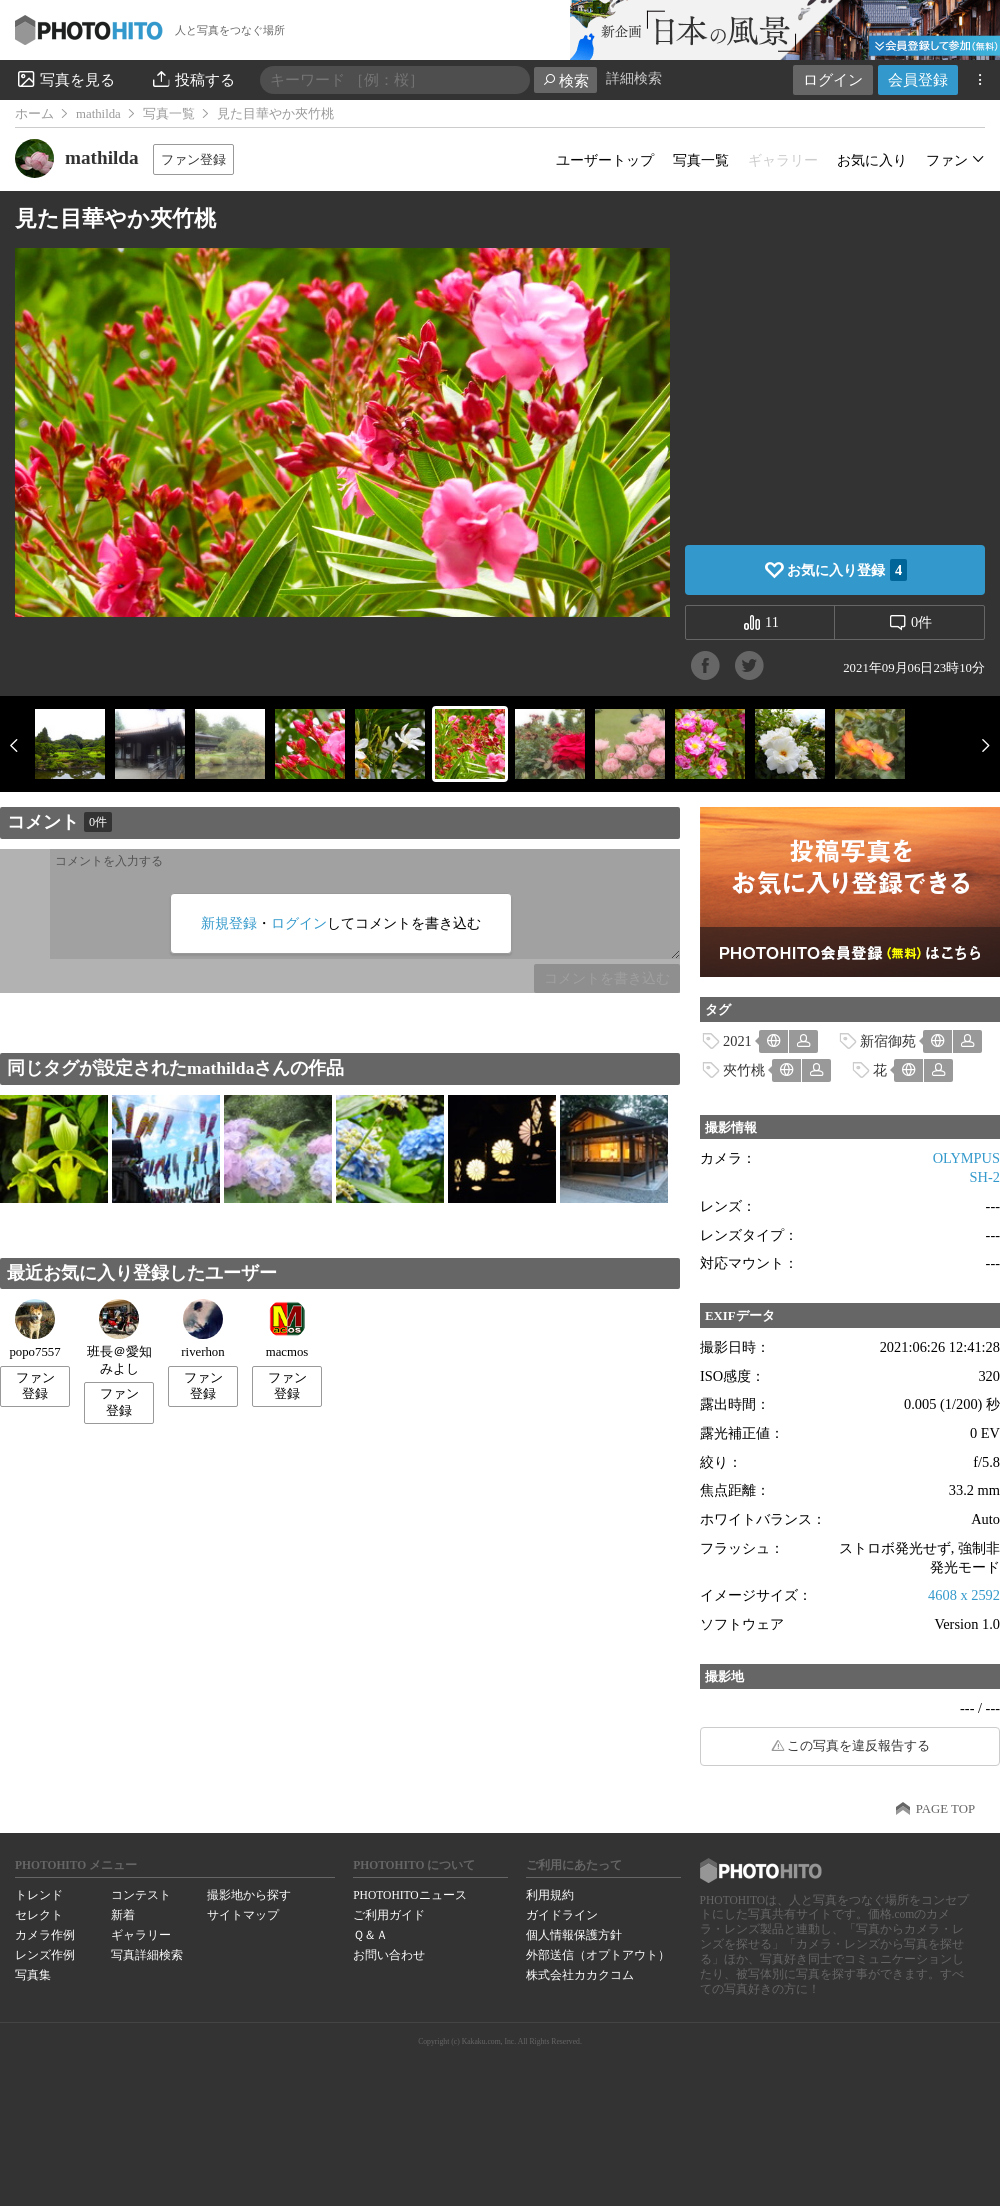  Describe the element at coordinates (370, 1935) in the screenshot. I see `Ｑ＆Ａ` at that location.